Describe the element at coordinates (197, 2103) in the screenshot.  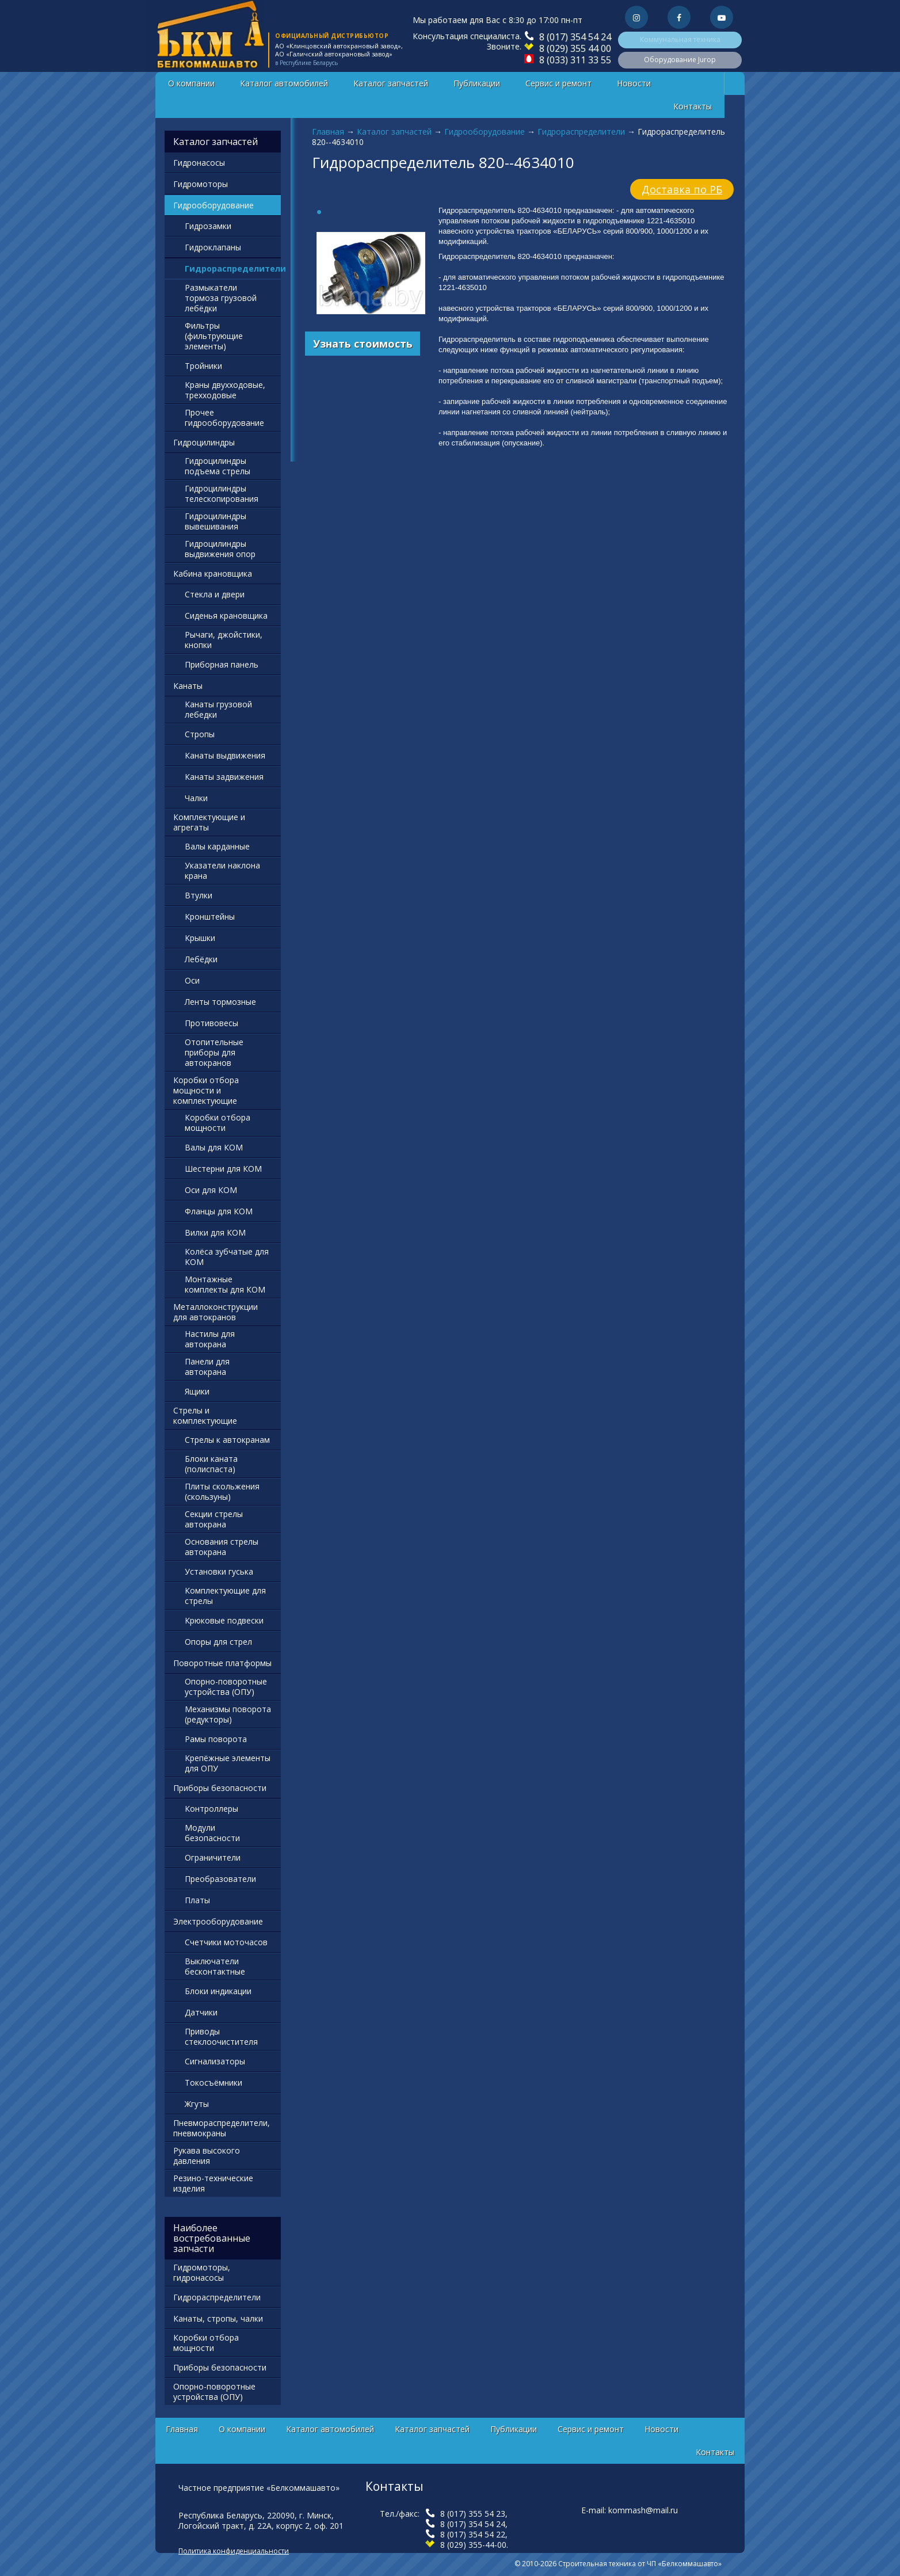
I see `Жгуты` at that location.